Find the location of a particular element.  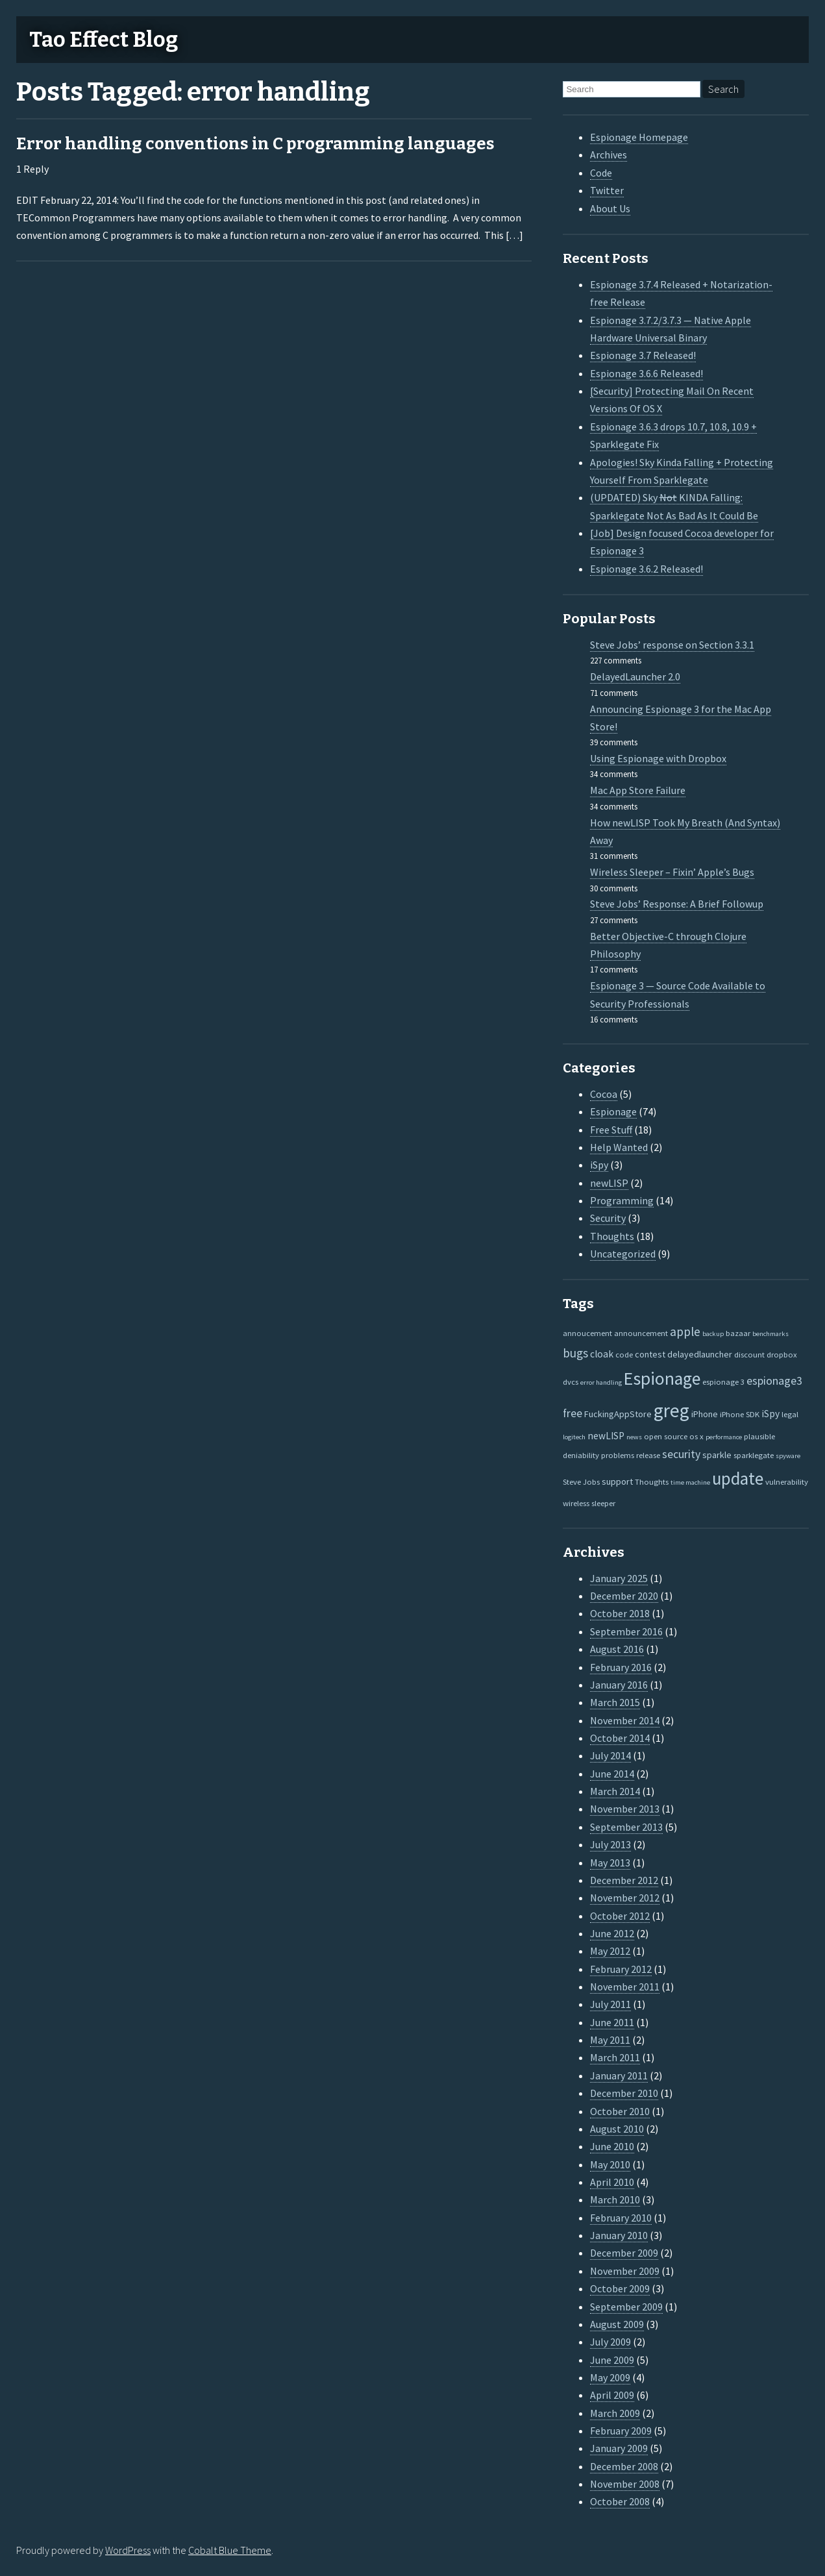

November 2011 is located at coordinates (624, 1986).